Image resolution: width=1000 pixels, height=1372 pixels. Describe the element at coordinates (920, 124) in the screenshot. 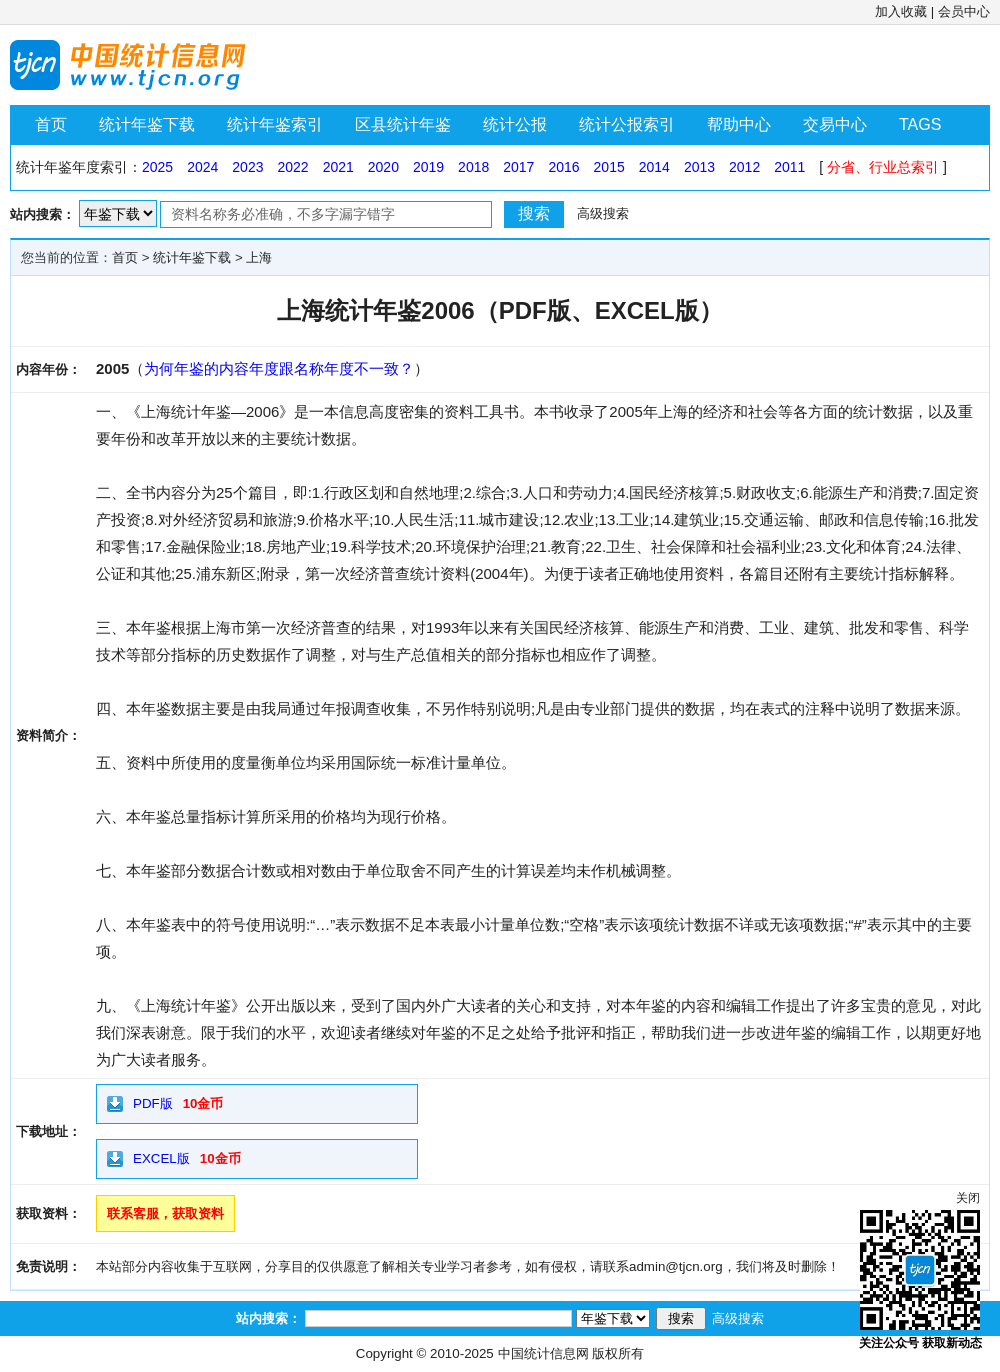

I see `TAGS` at that location.